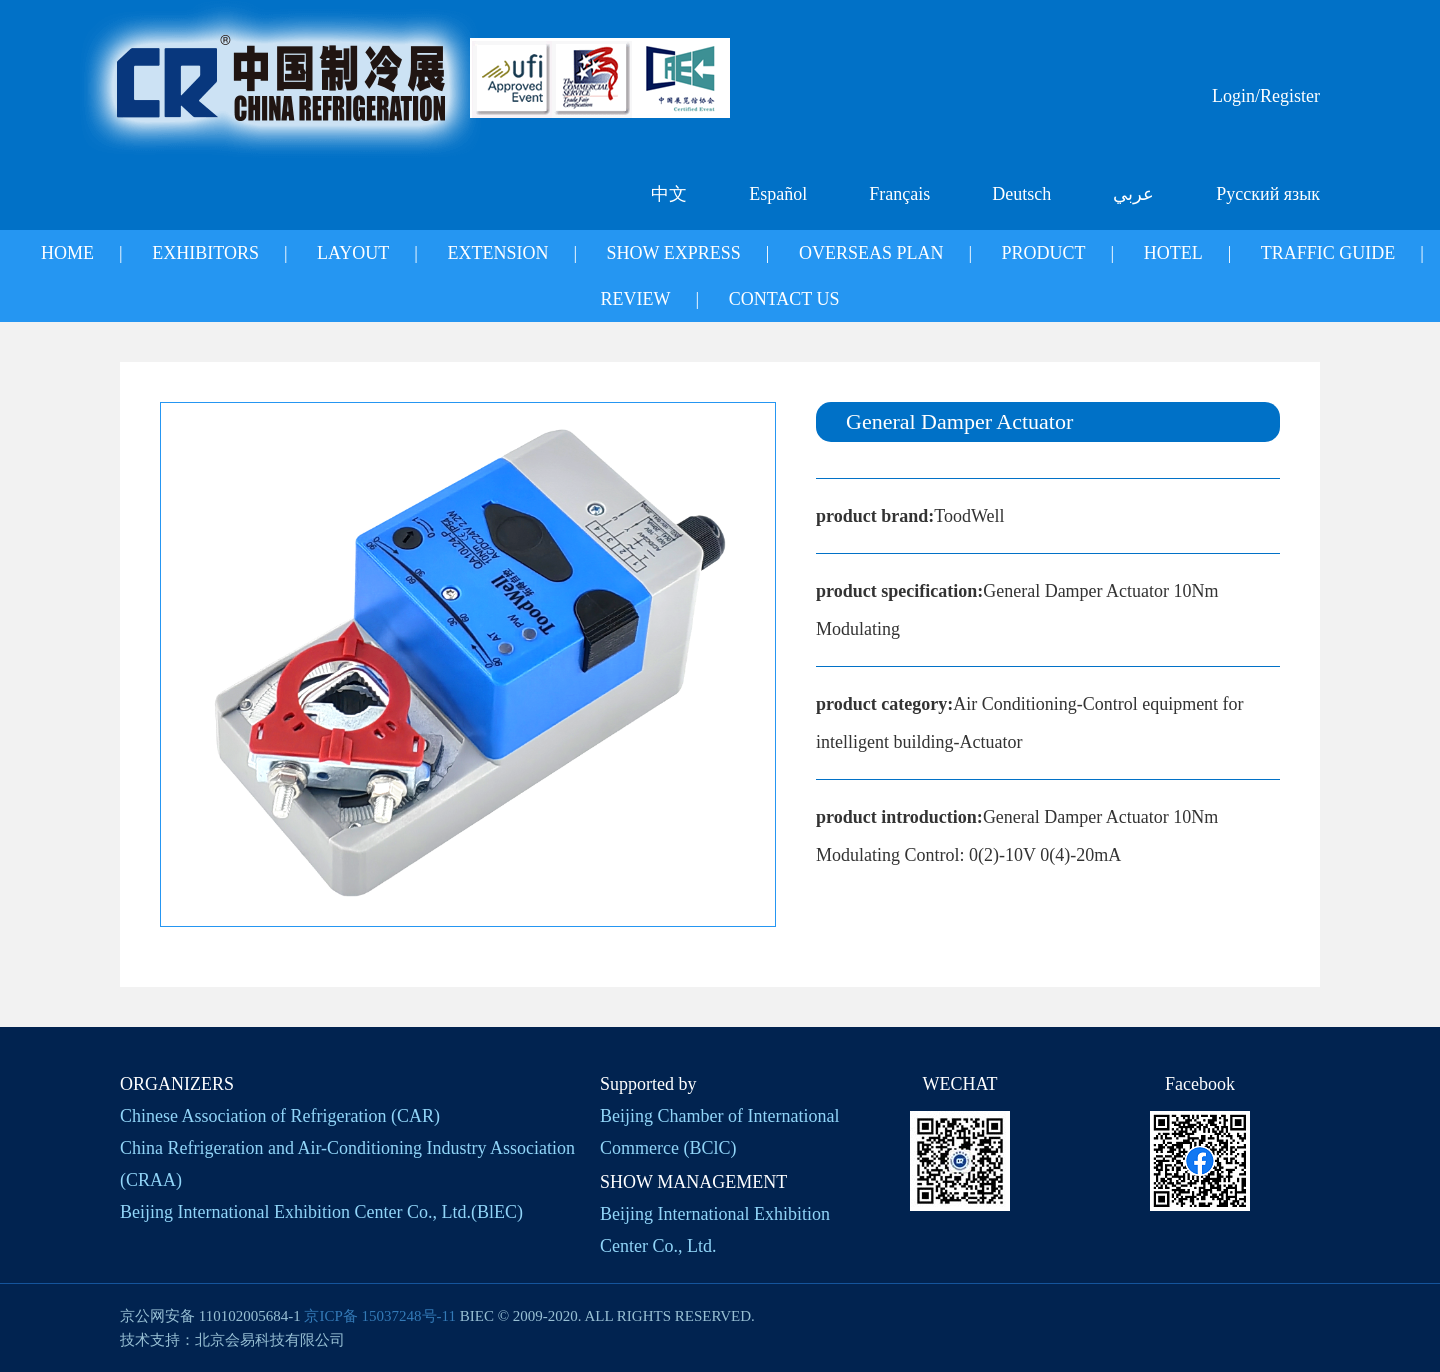 This screenshot has height=1372, width=1440. Describe the element at coordinates (321, 1212) in the screenshot. I see `Beijing International Exhibition Center Co., Ltd.(BlEC)` at that location.